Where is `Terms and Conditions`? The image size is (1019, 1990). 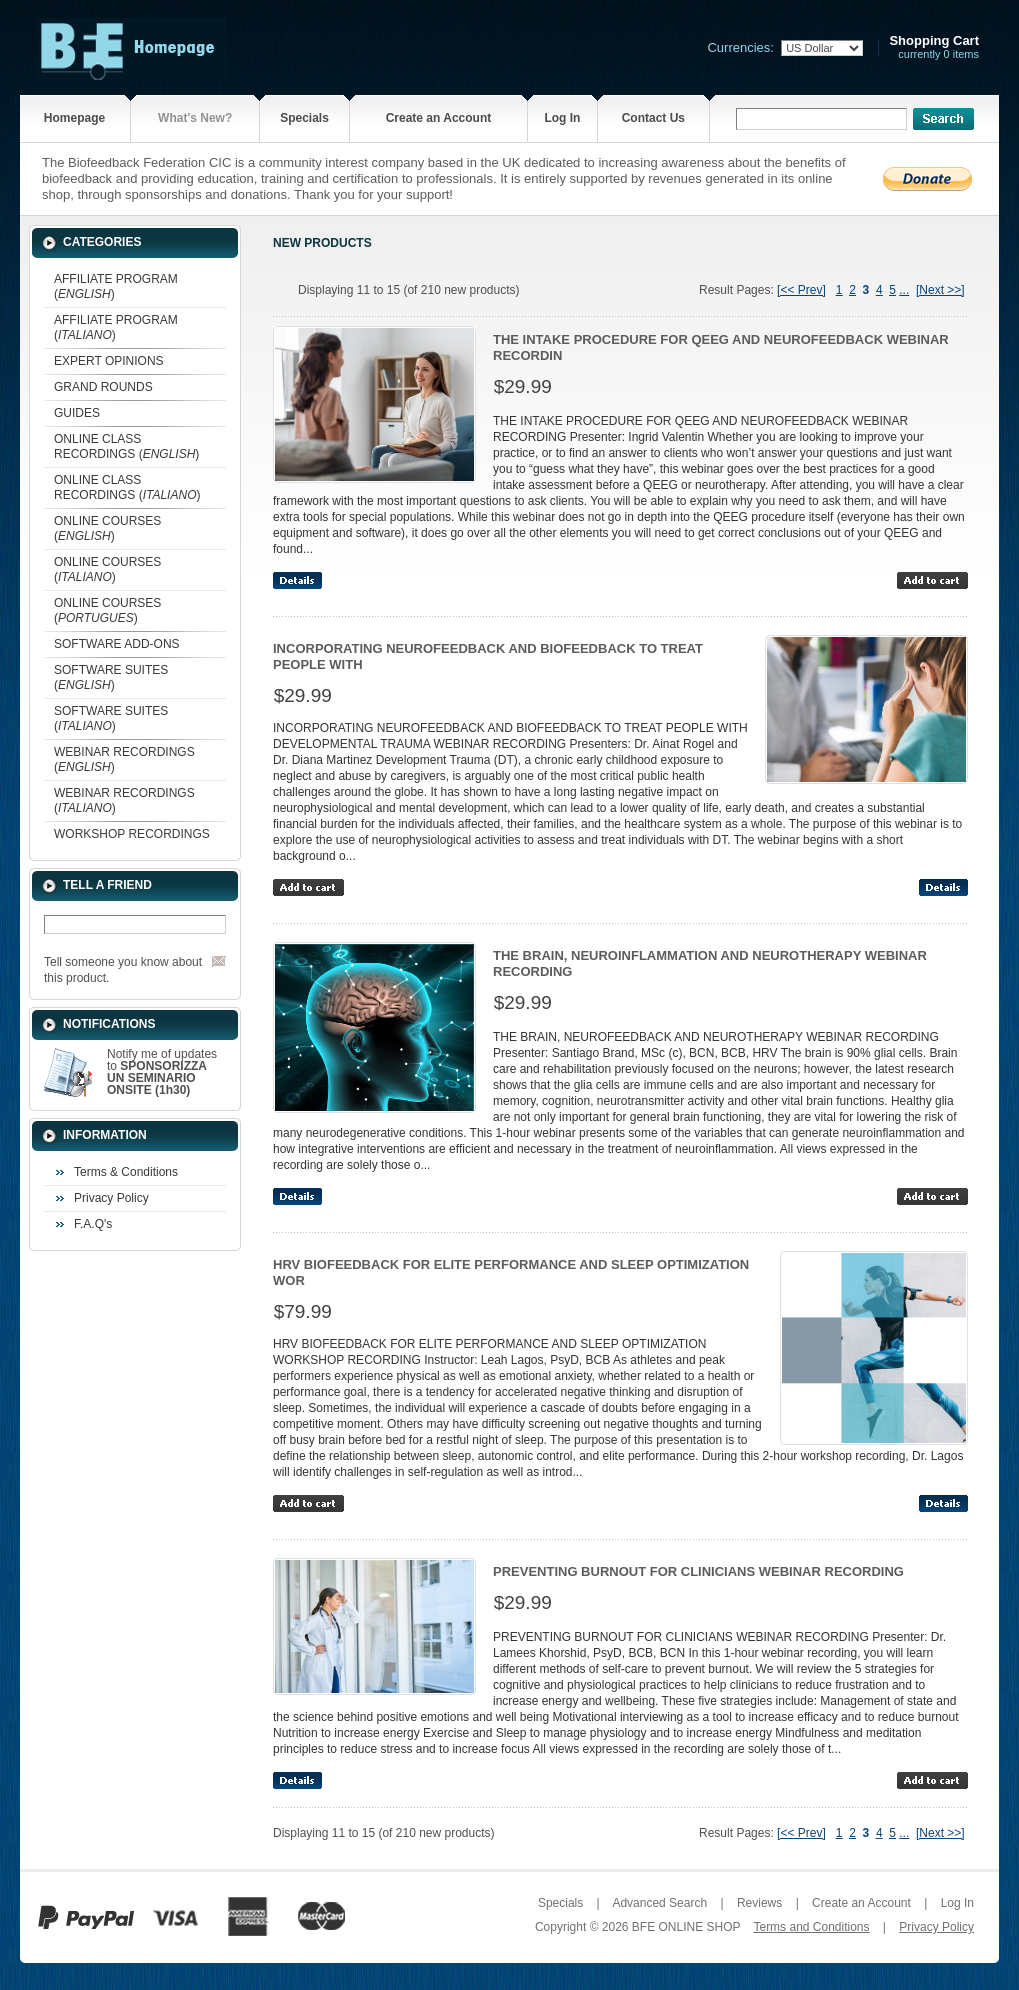 Terms and Conditions is located at coordinates (811, 1927).